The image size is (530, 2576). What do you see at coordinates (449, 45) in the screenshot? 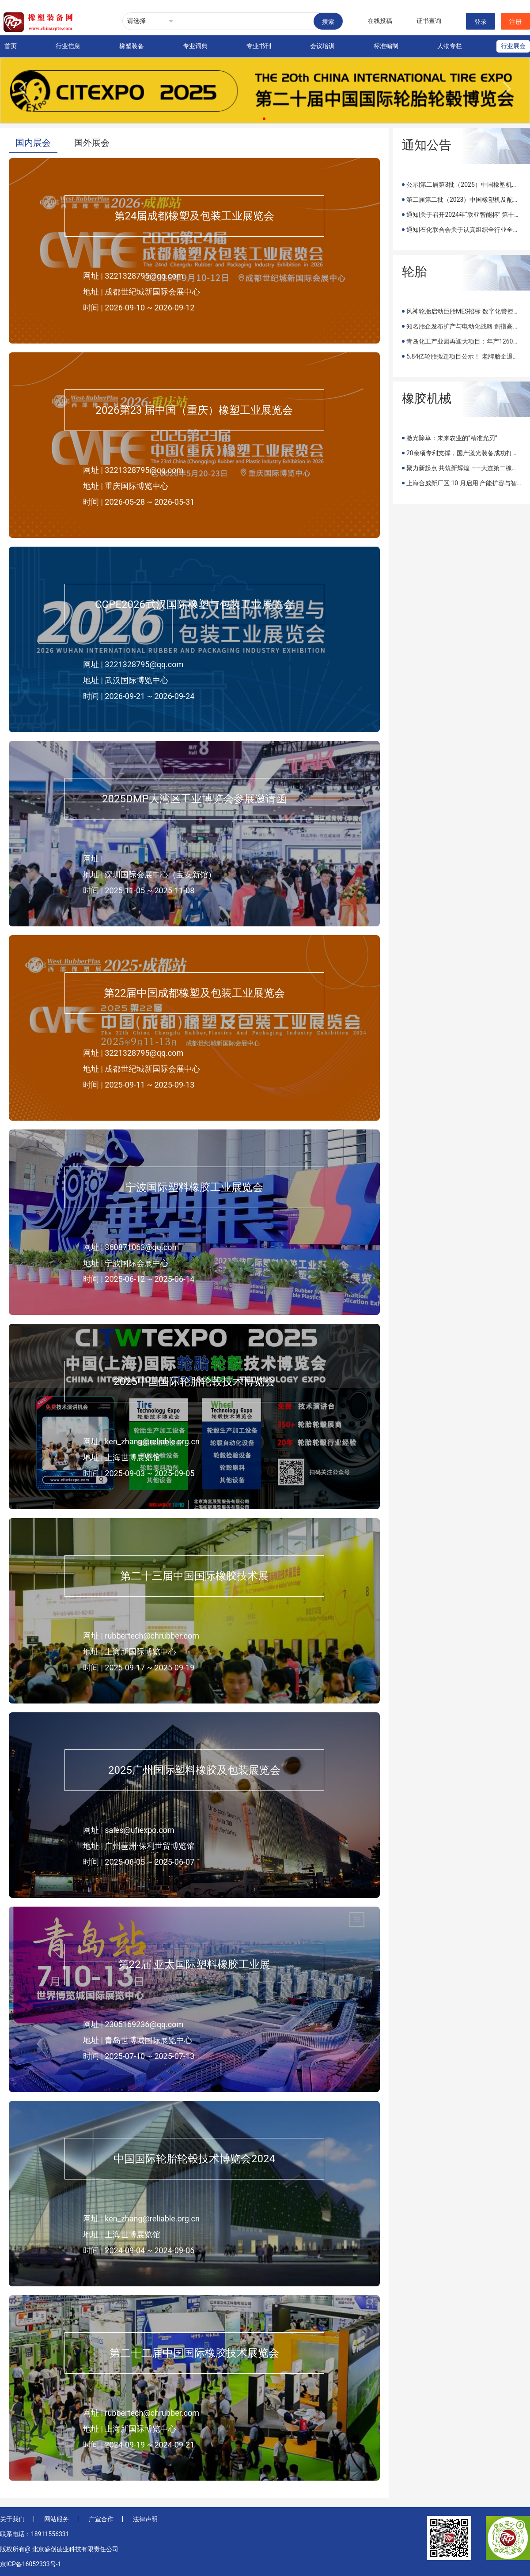
I see `人物专栏` at bounding box center [449, 45].